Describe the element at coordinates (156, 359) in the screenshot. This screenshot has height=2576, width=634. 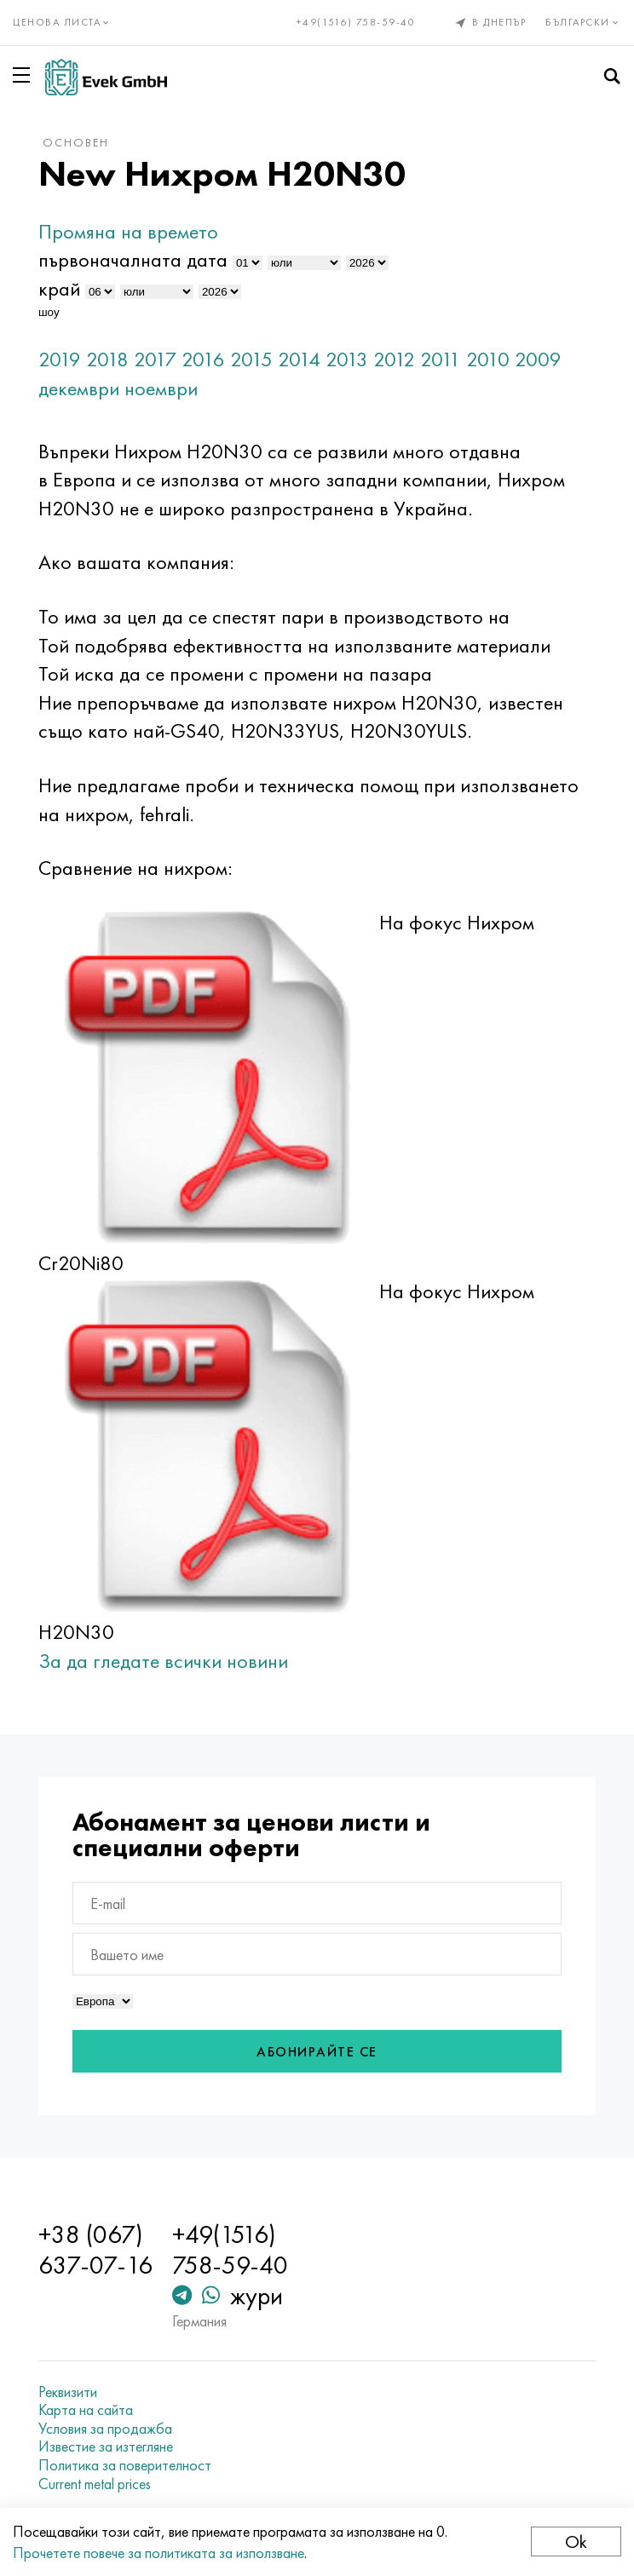
I see `2017` at that location.